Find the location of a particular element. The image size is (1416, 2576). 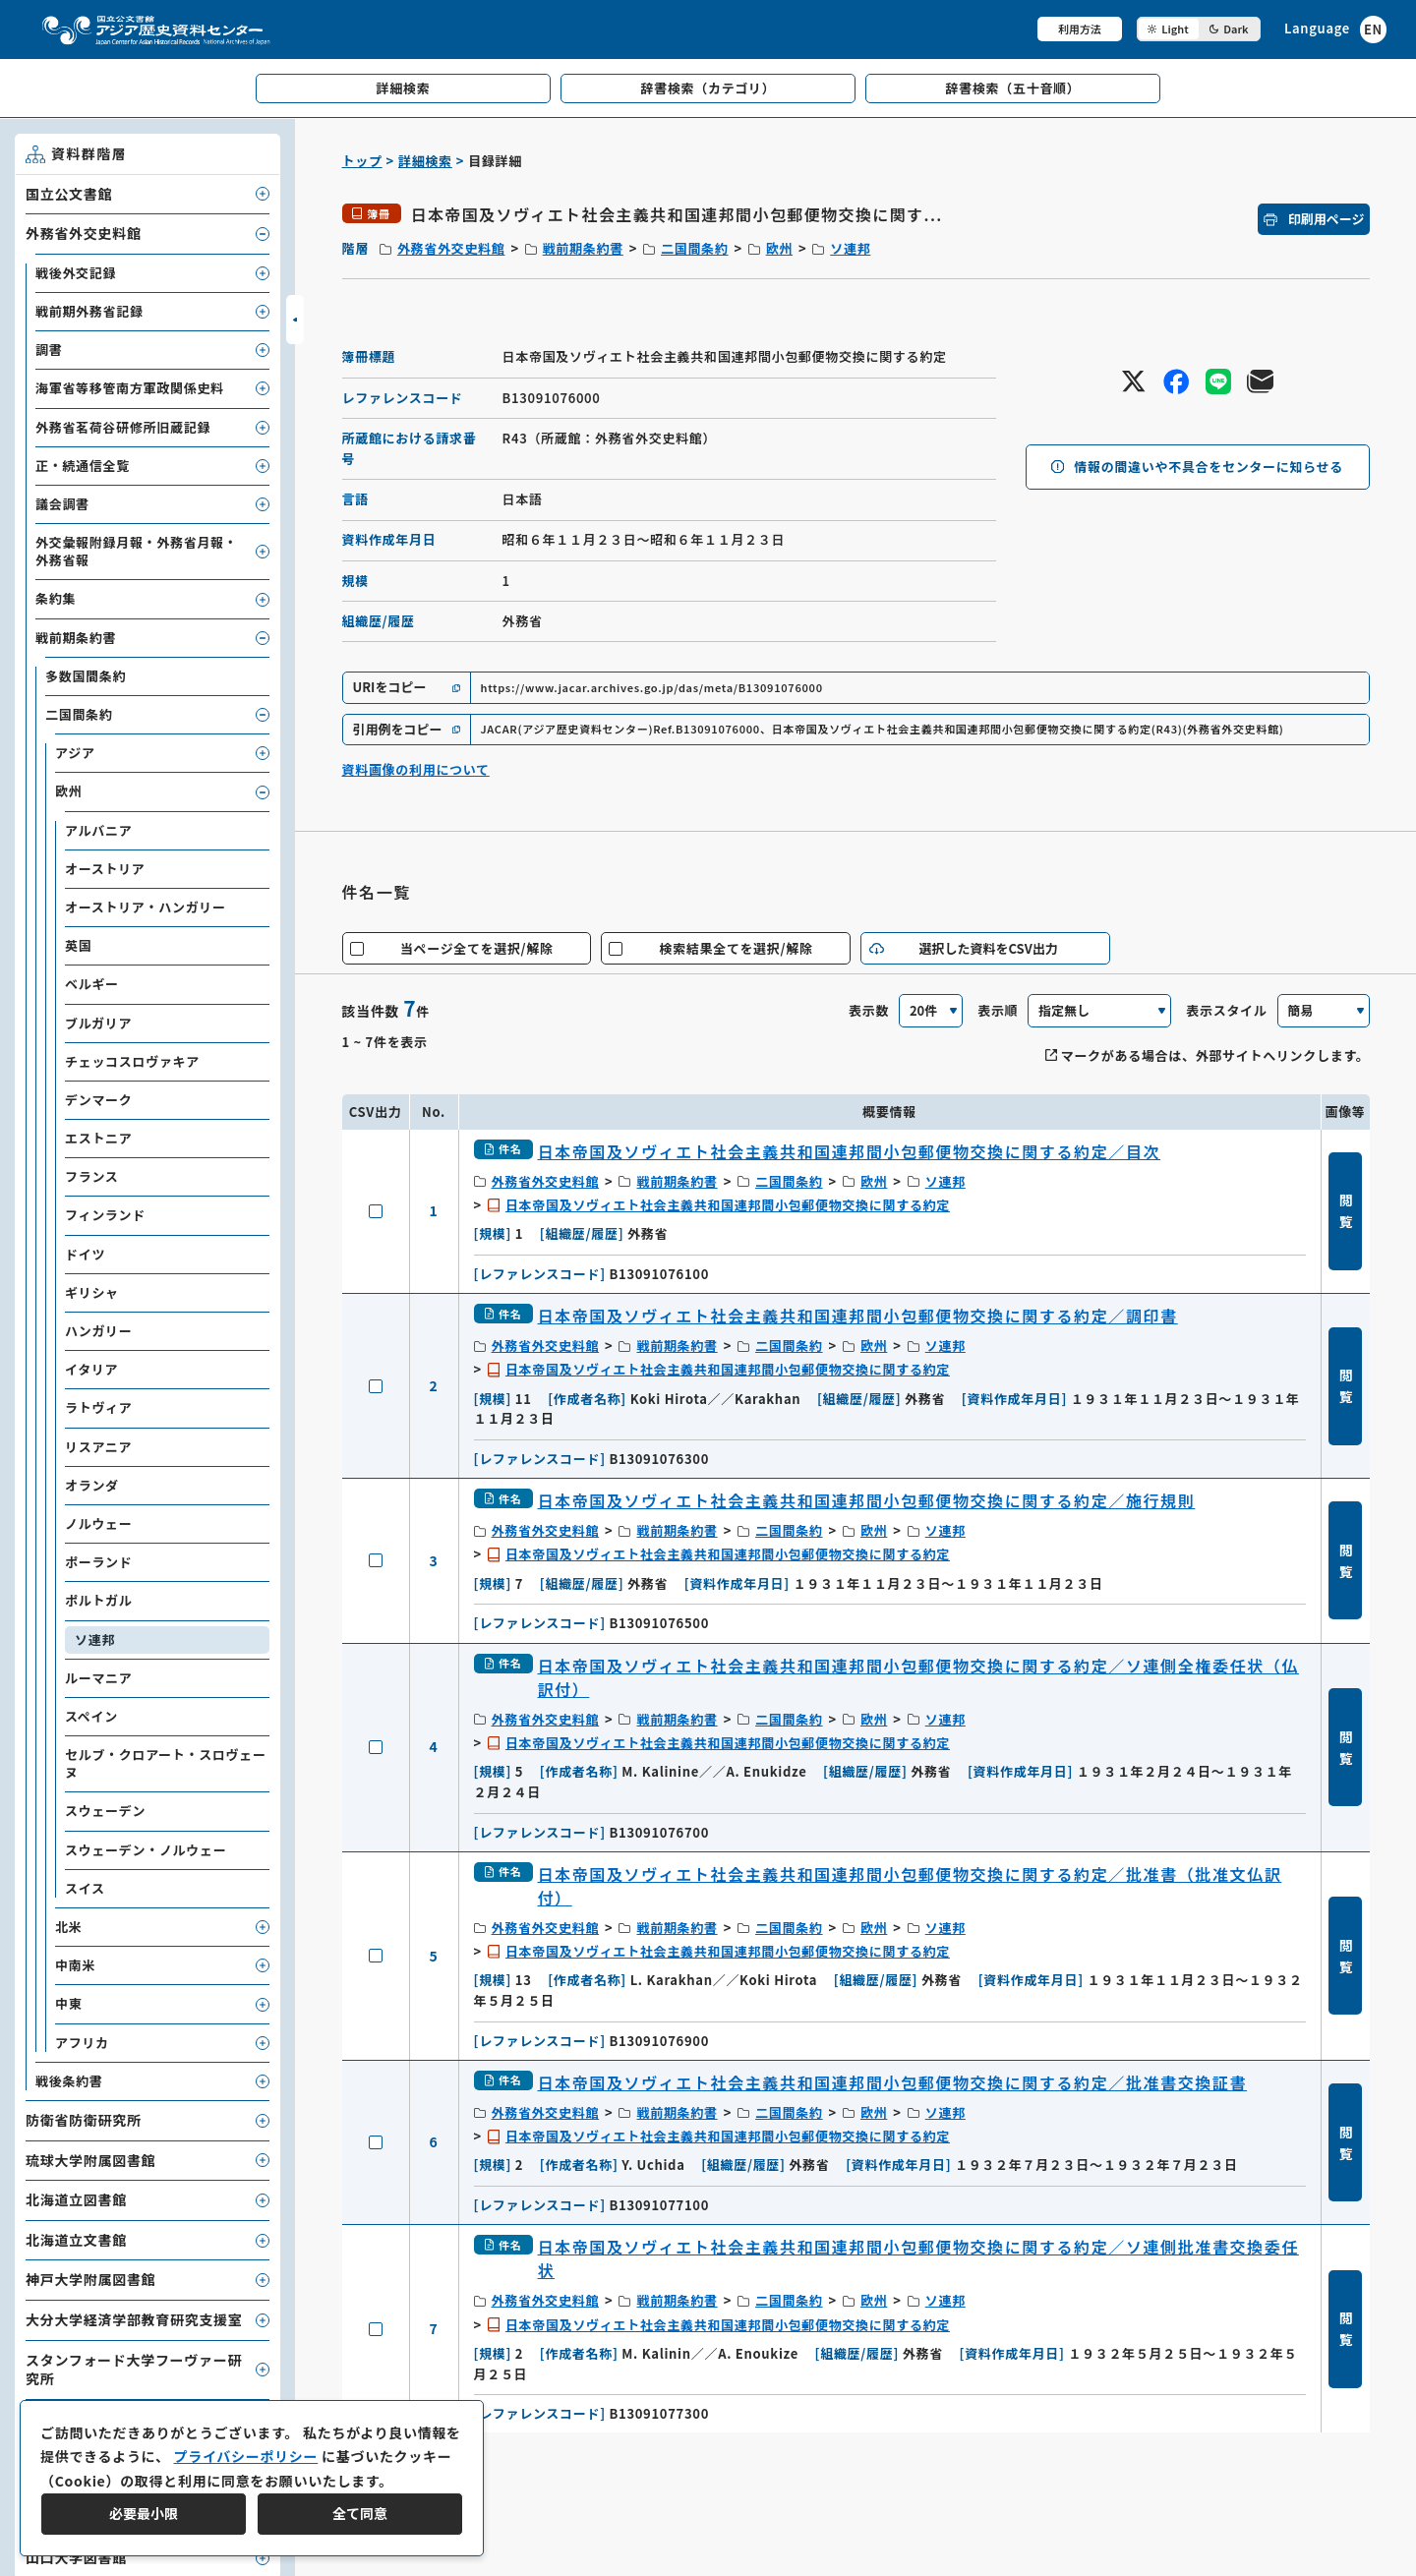

外務省茗荷谷研修所旧蔵記録 is located at coordinates (122, 427).